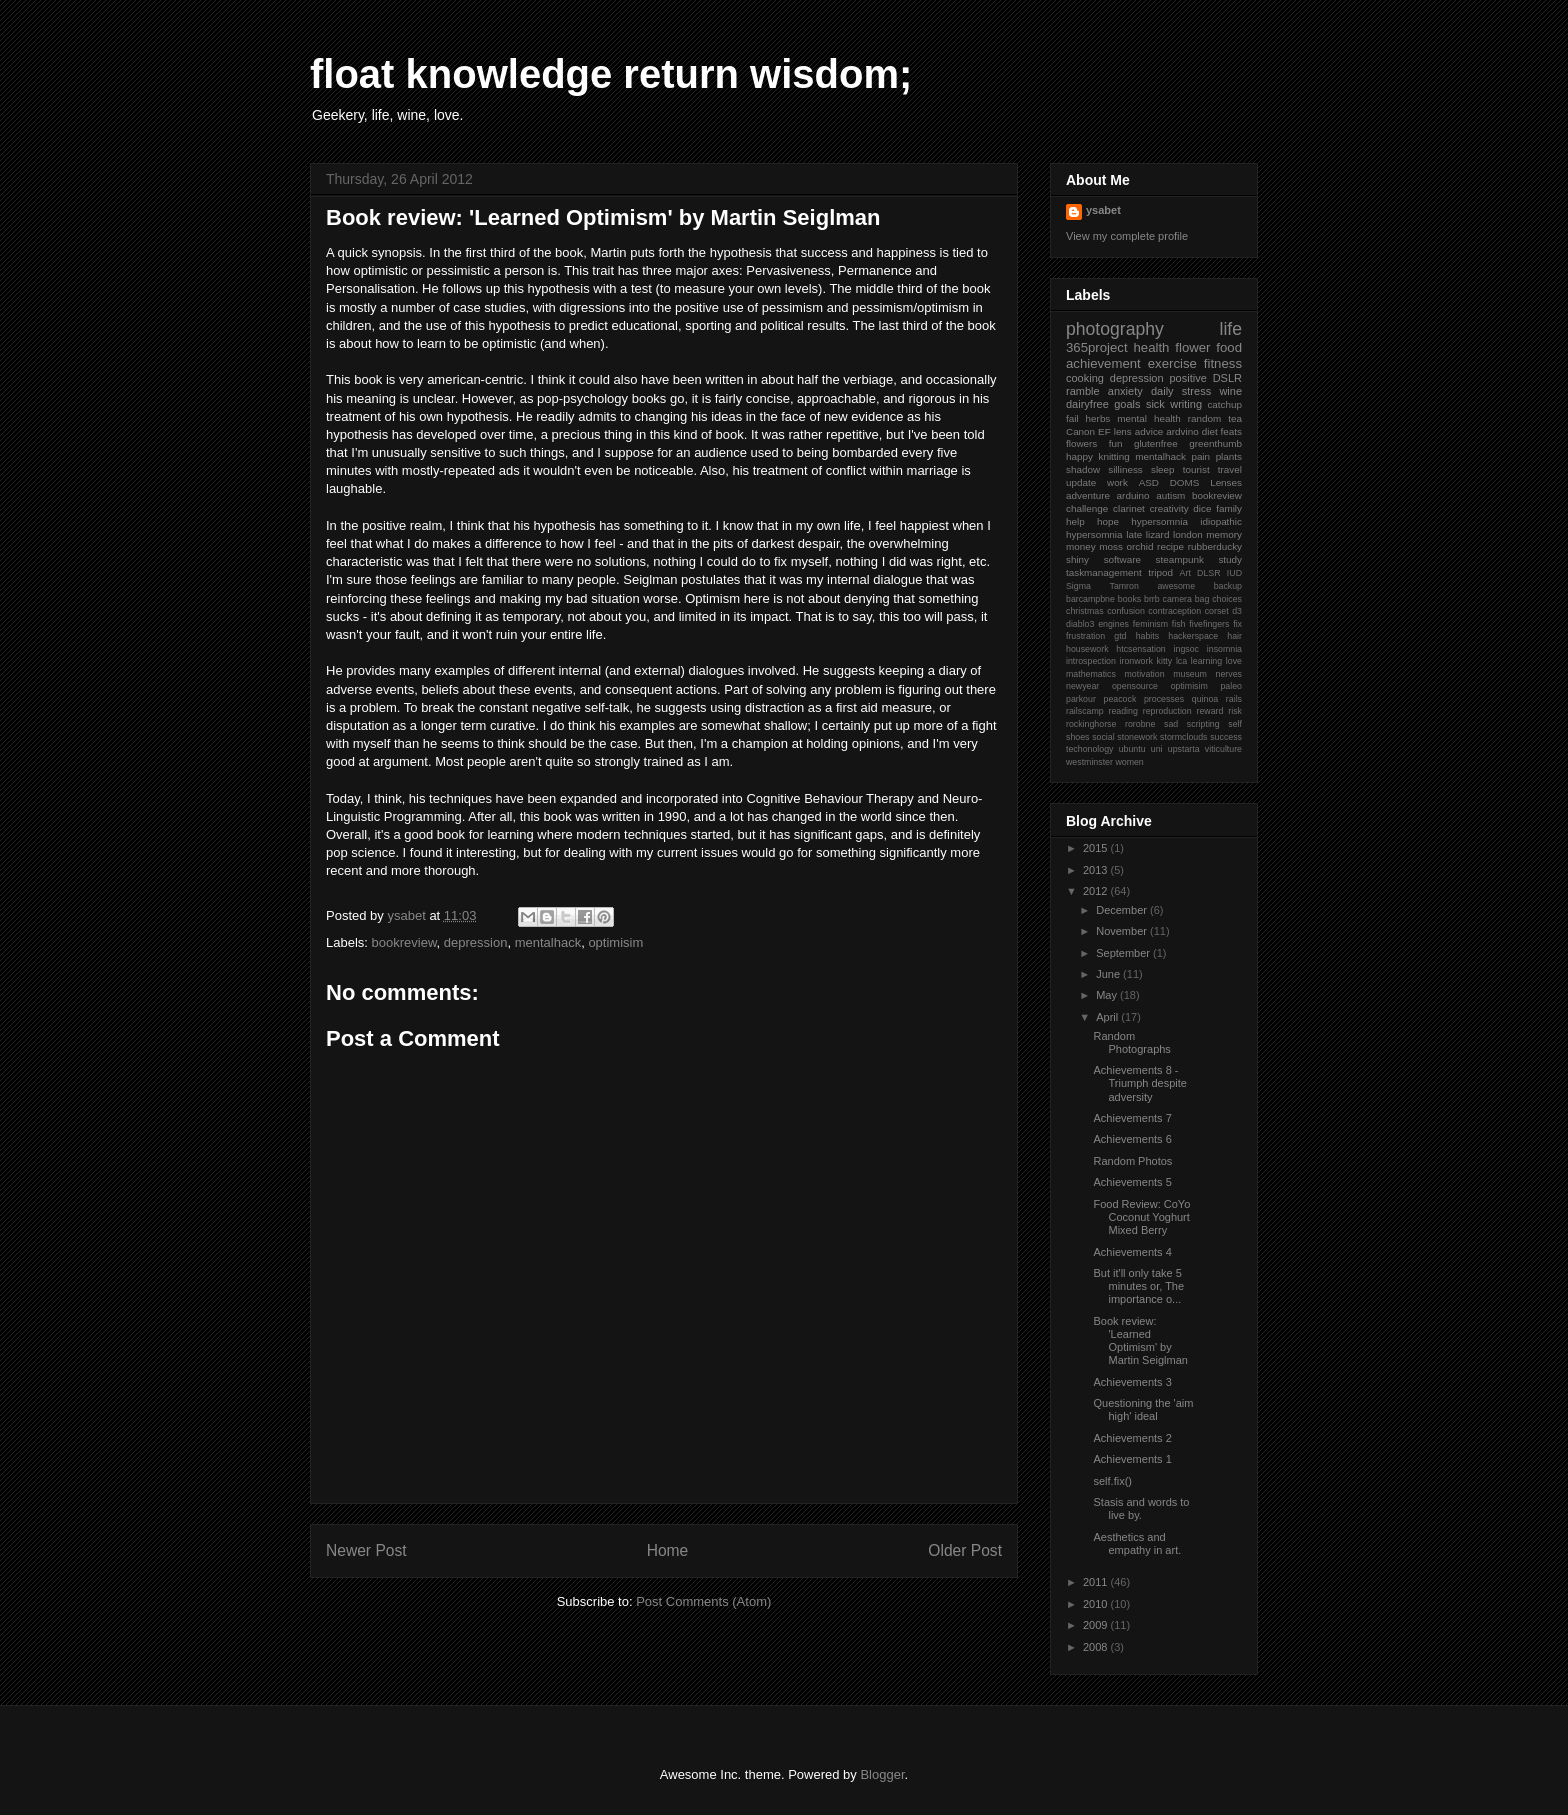 This screenshot has width=1568, height=1815. What do you see at coordinates (476, 942) in the screenshot?
I see `depression` at bounding box center [476, 942].